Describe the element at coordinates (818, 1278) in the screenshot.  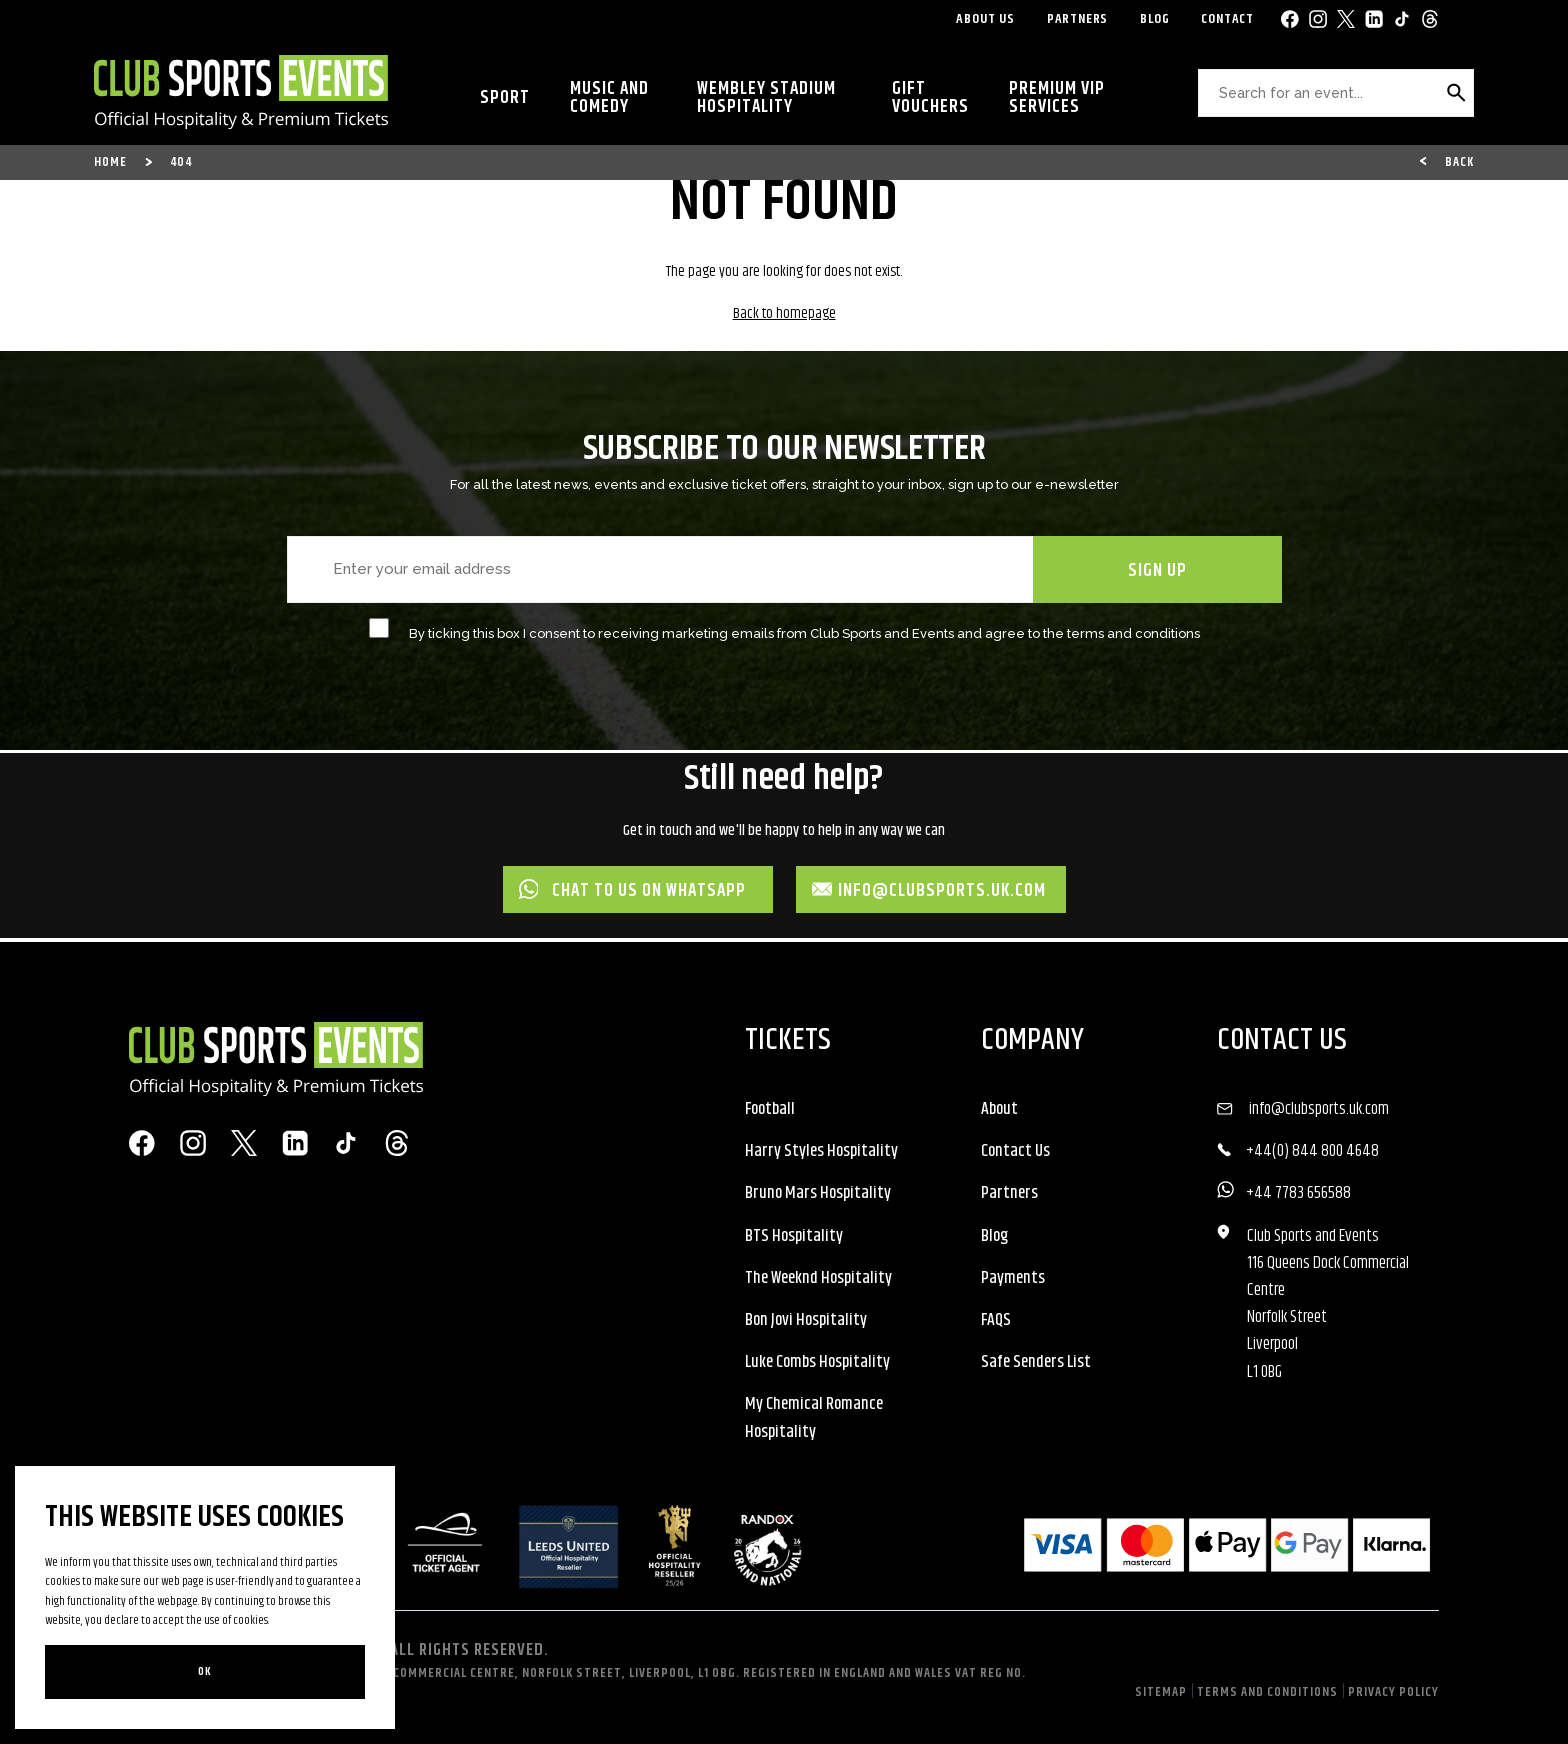
I see `The Weeknd Hospitality` at that location.